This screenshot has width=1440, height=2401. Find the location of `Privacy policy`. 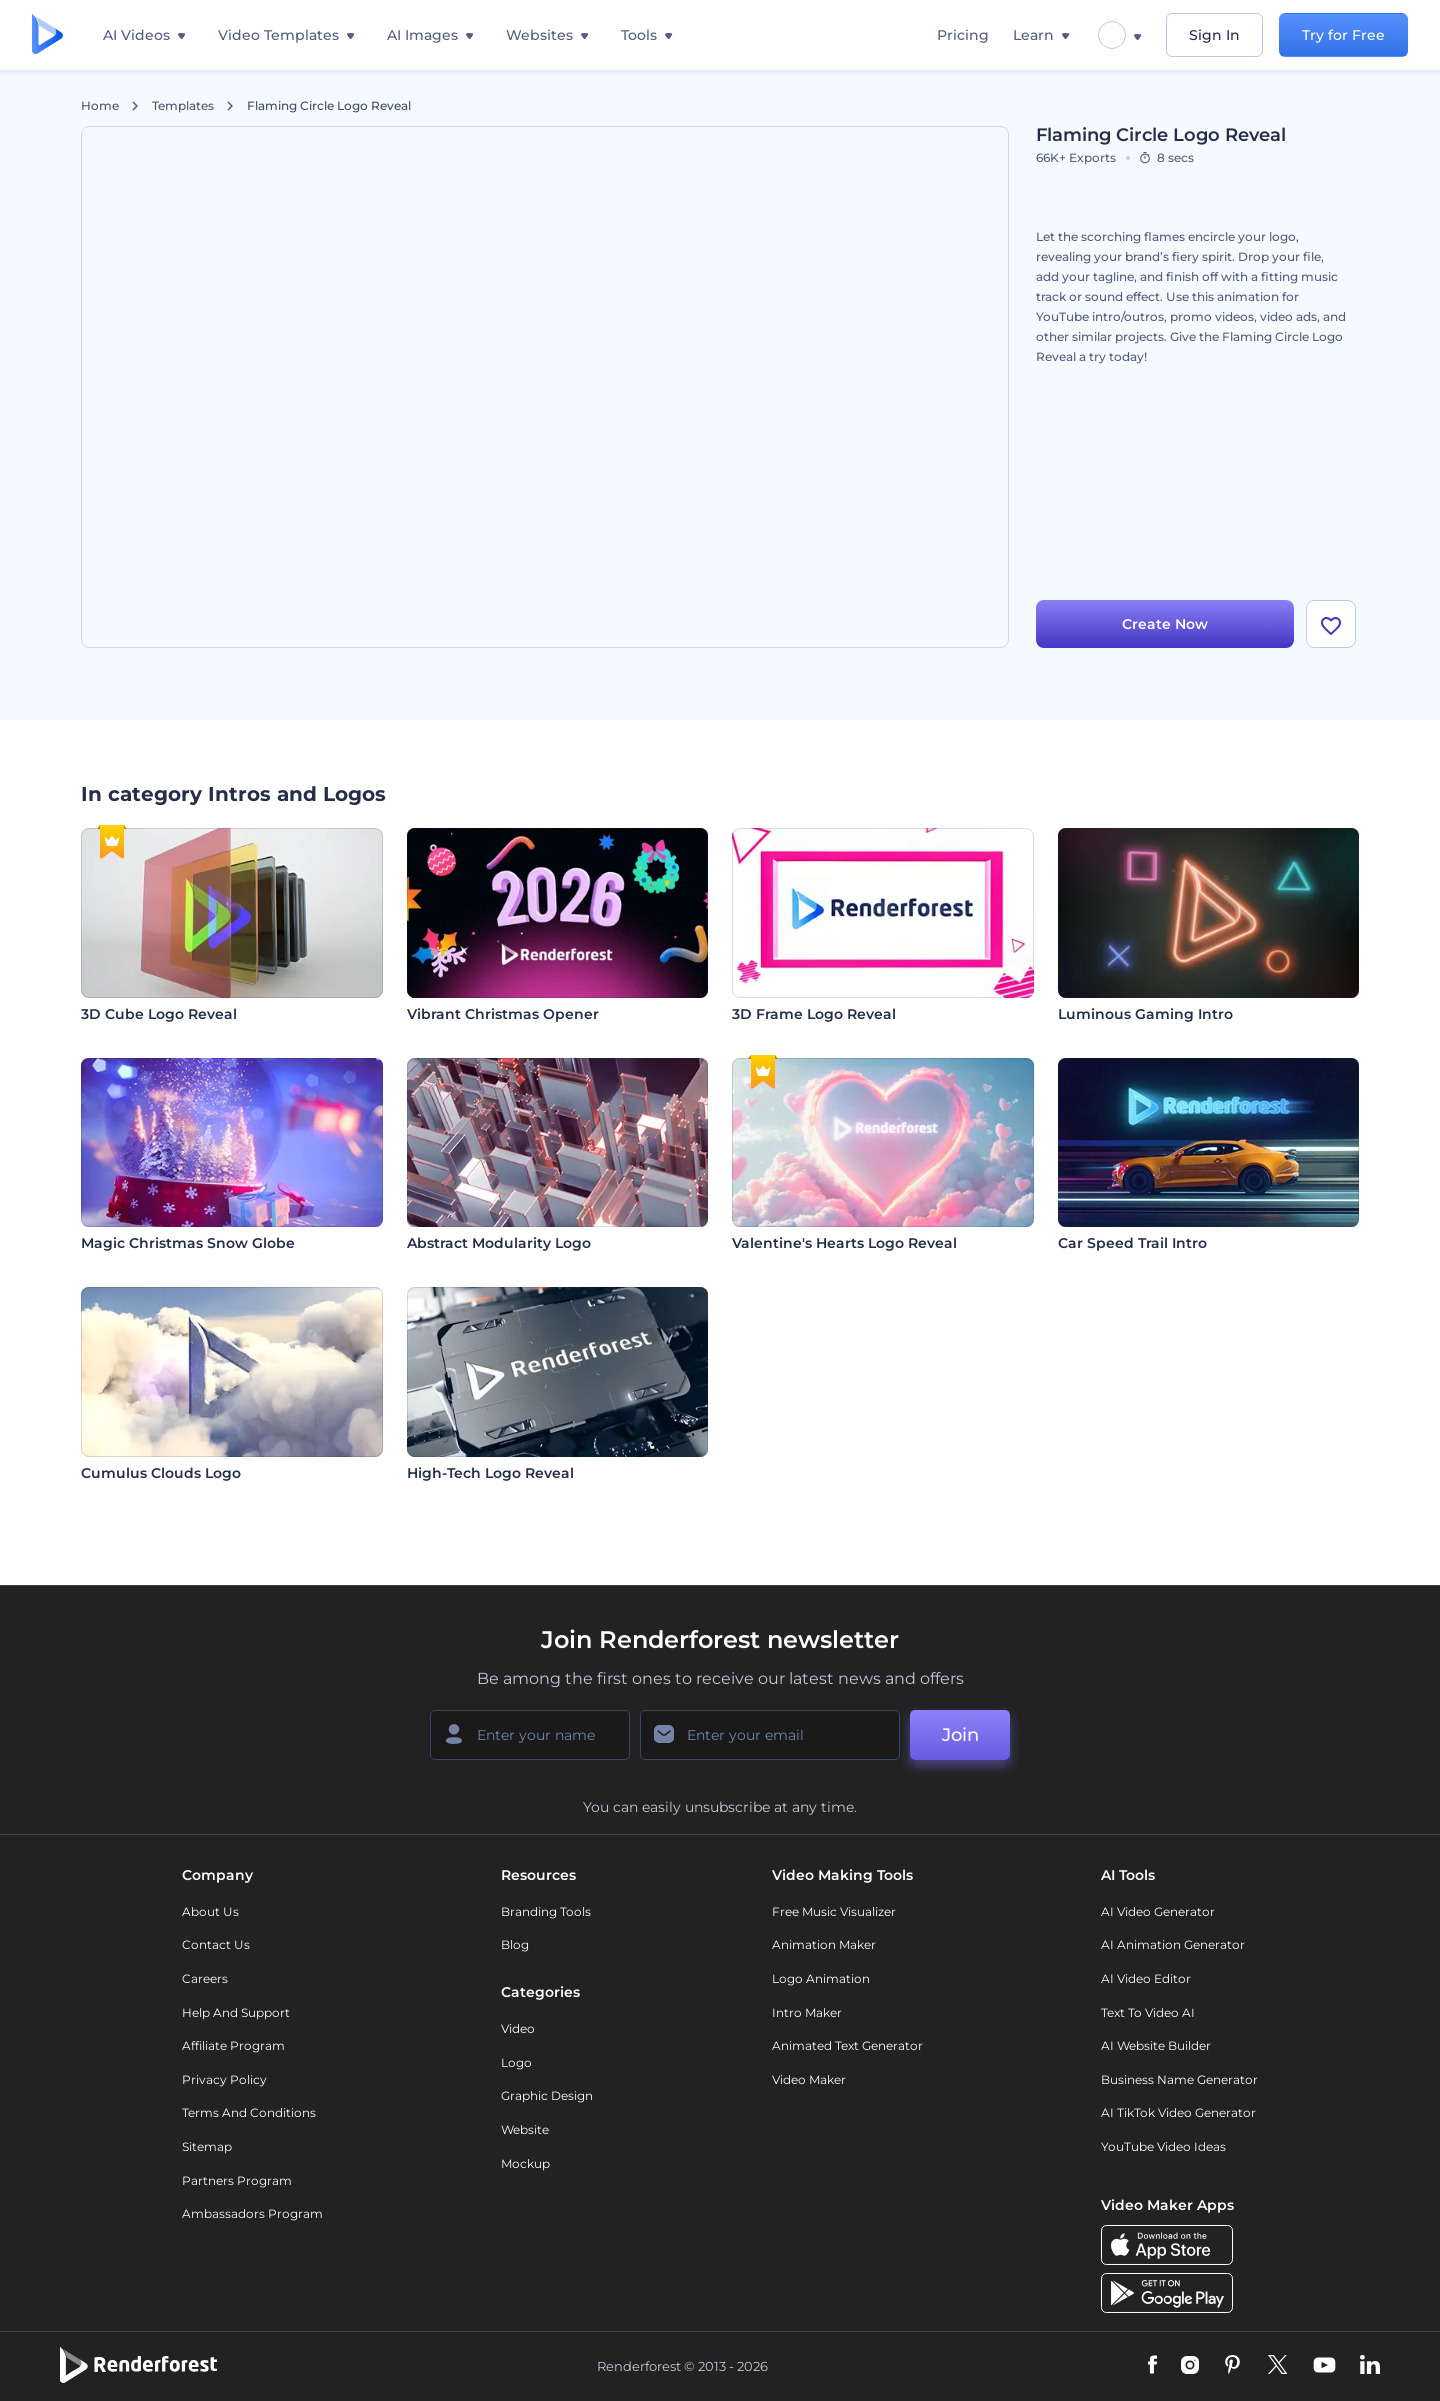

Privacy policy is located at coordinates (224, 2079).